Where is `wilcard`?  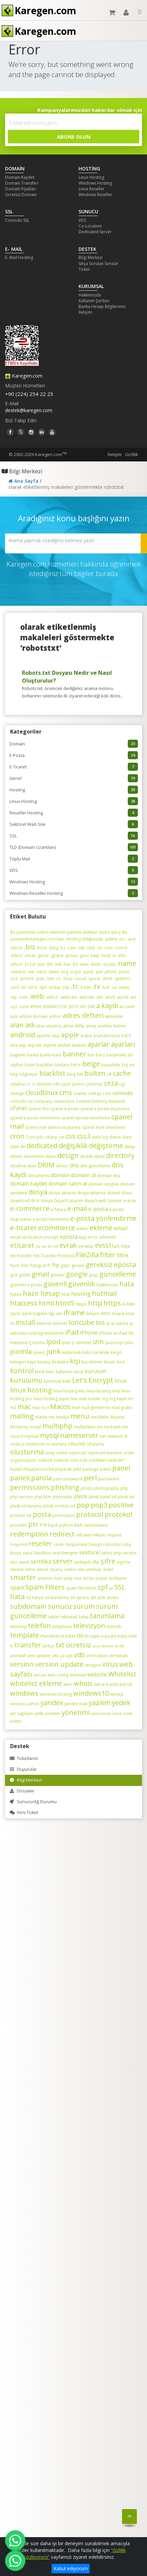 wilcard is located at coordinates (101, 1684).